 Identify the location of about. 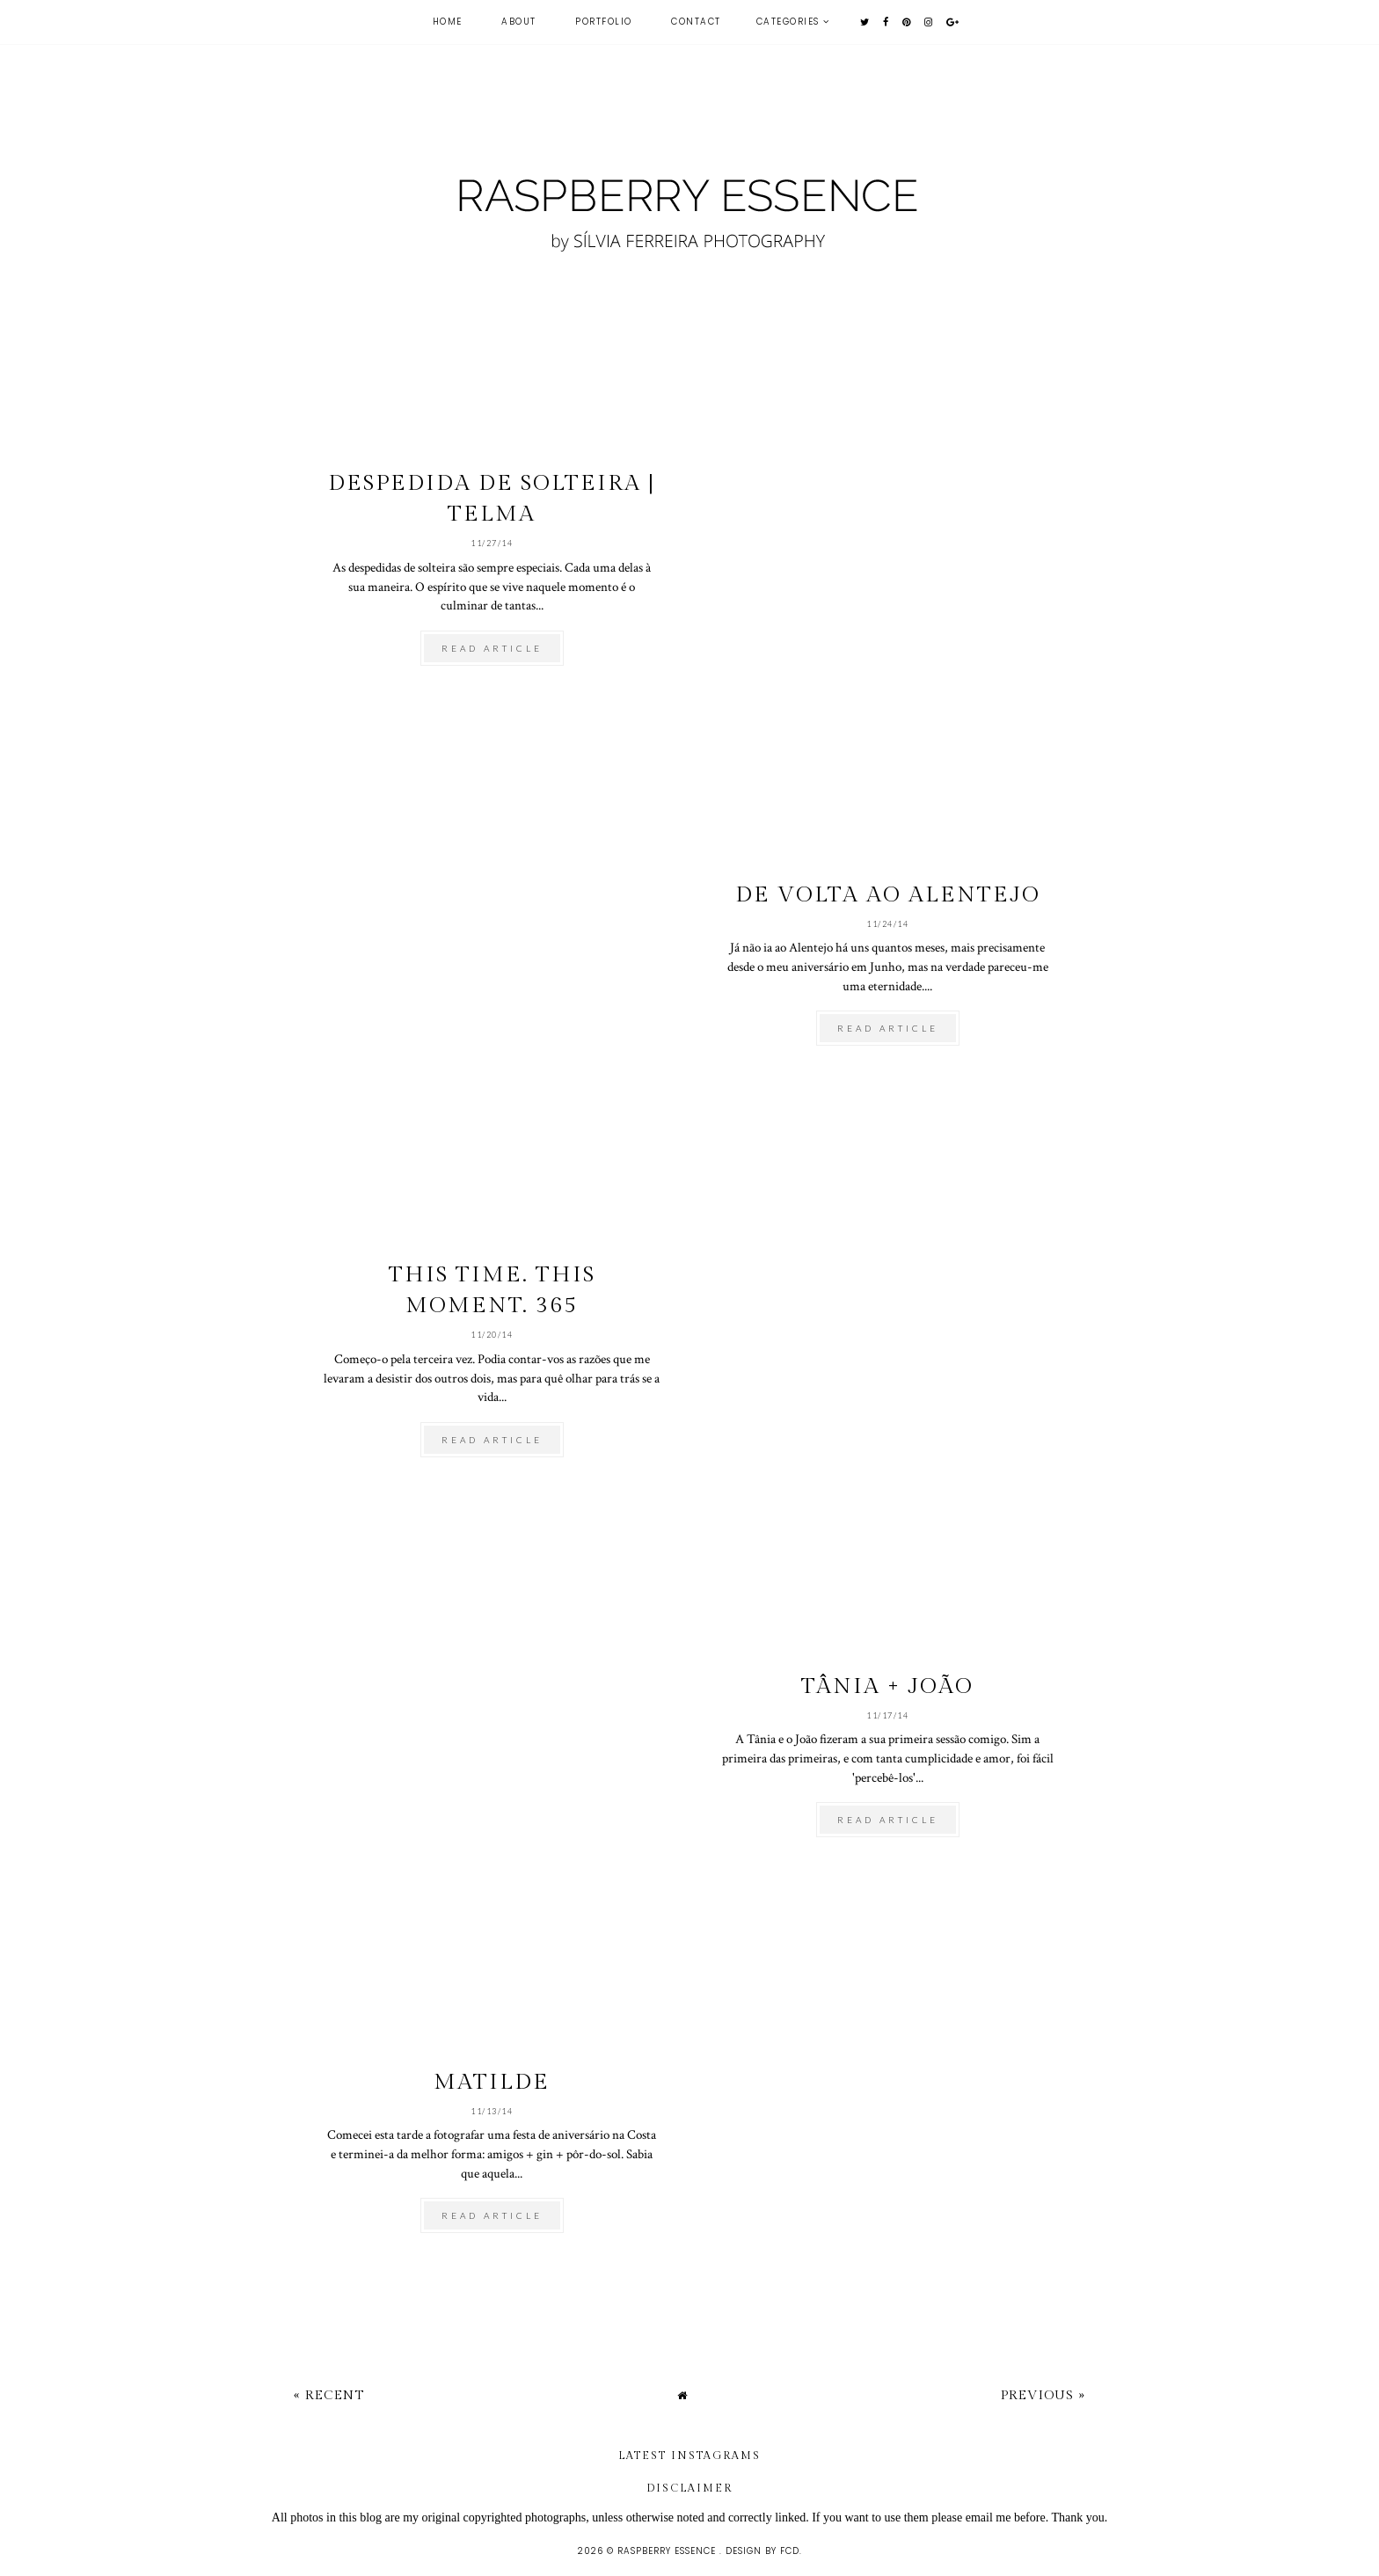
(518, 21).